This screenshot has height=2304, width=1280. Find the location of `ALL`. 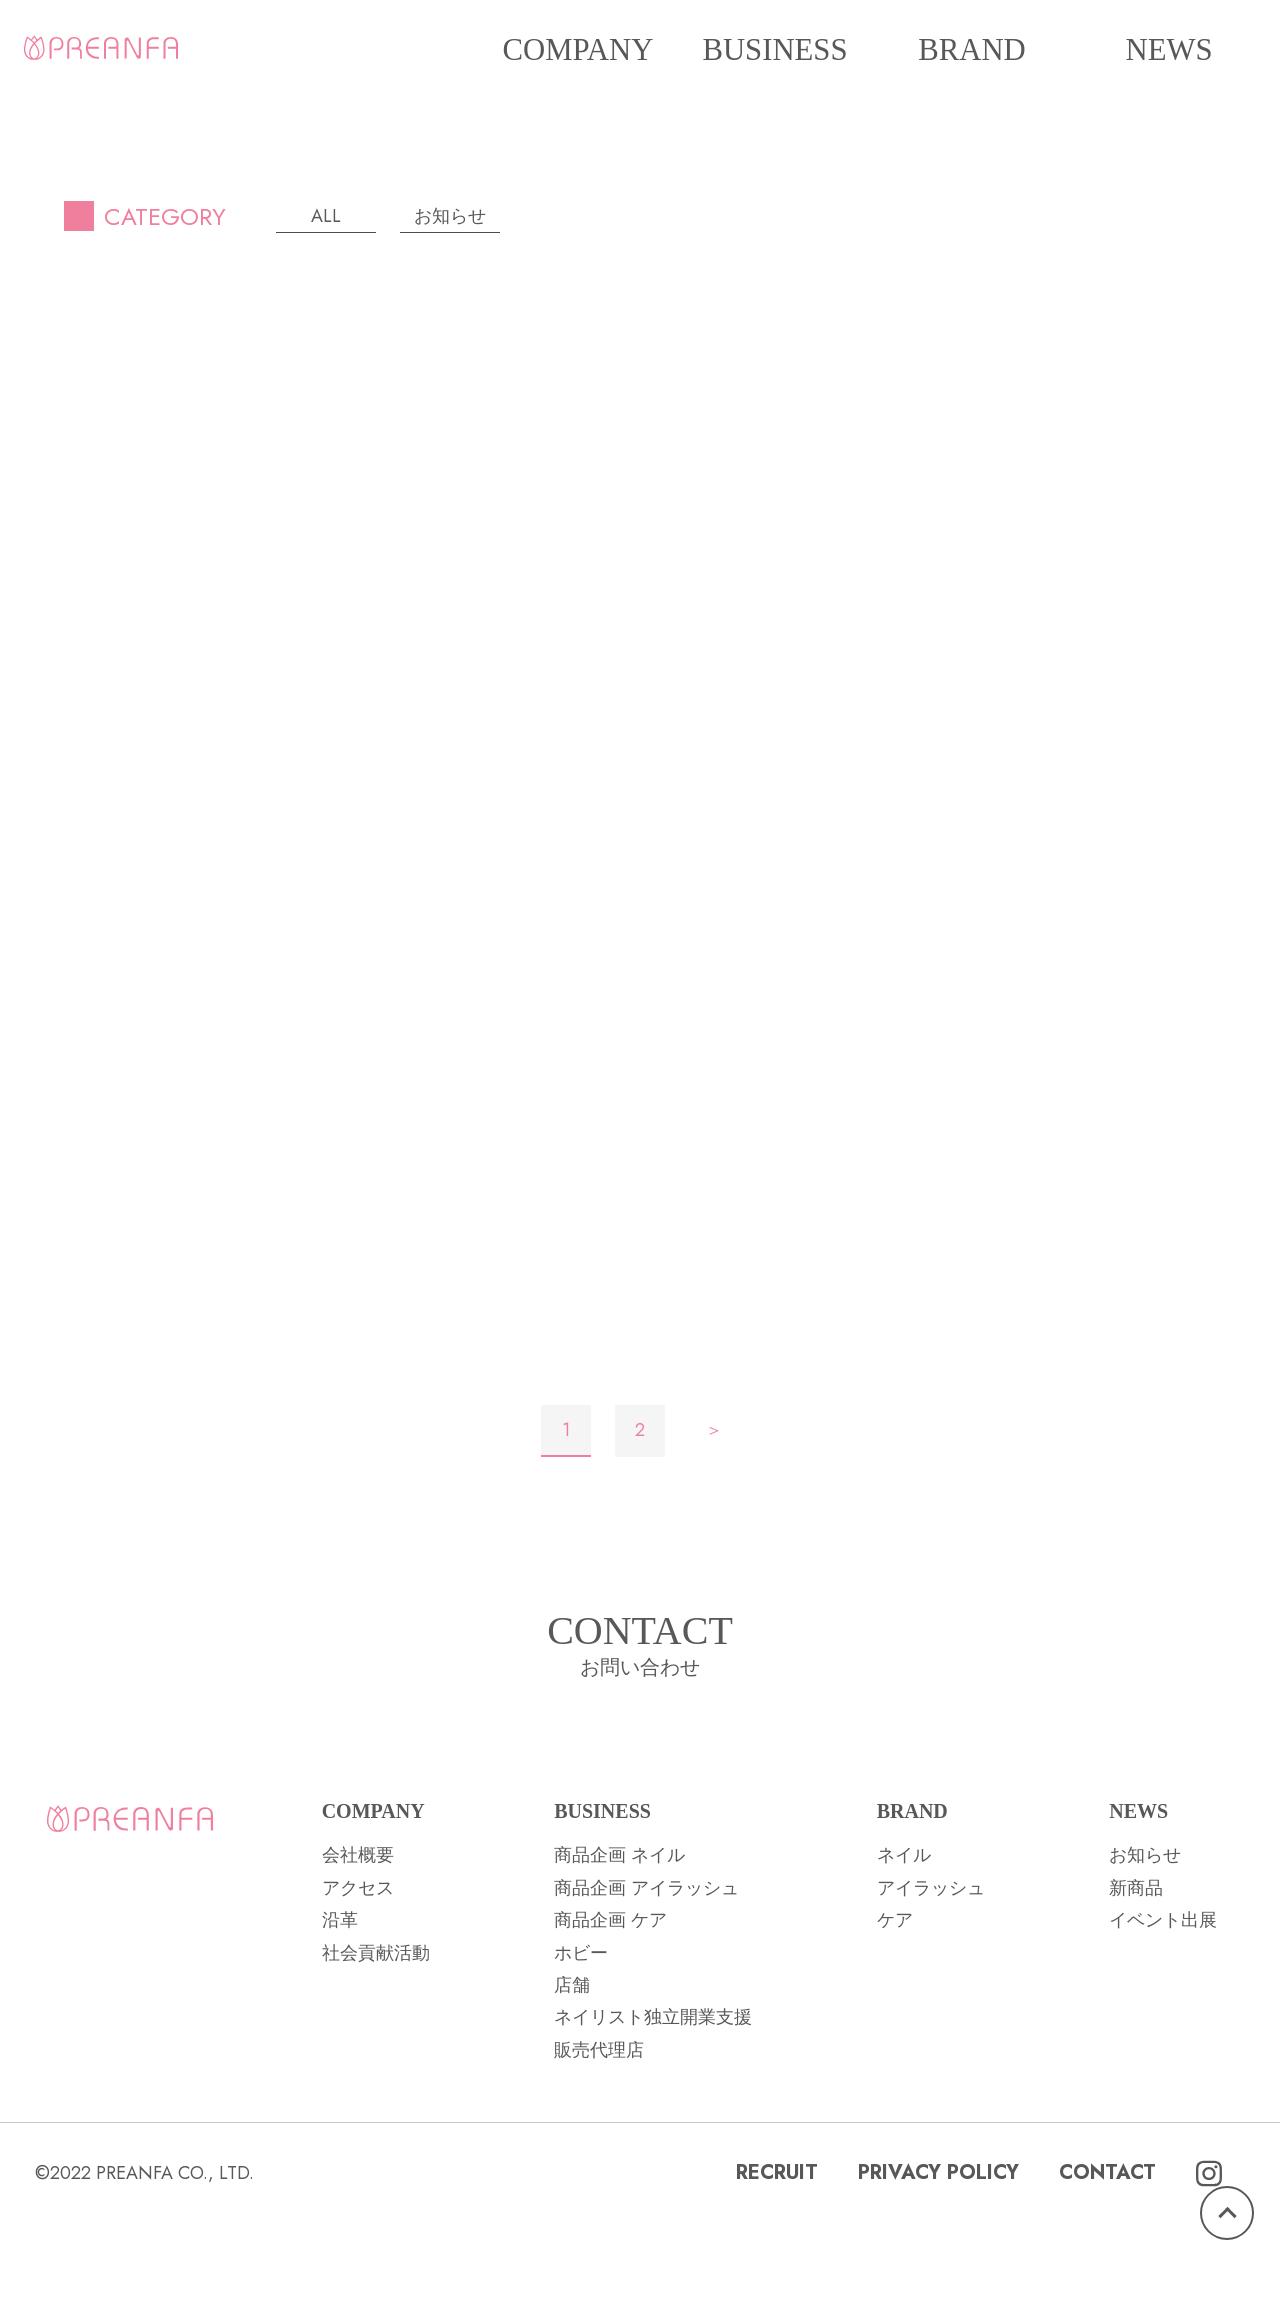

ALL is located at coordinates (326, 216).